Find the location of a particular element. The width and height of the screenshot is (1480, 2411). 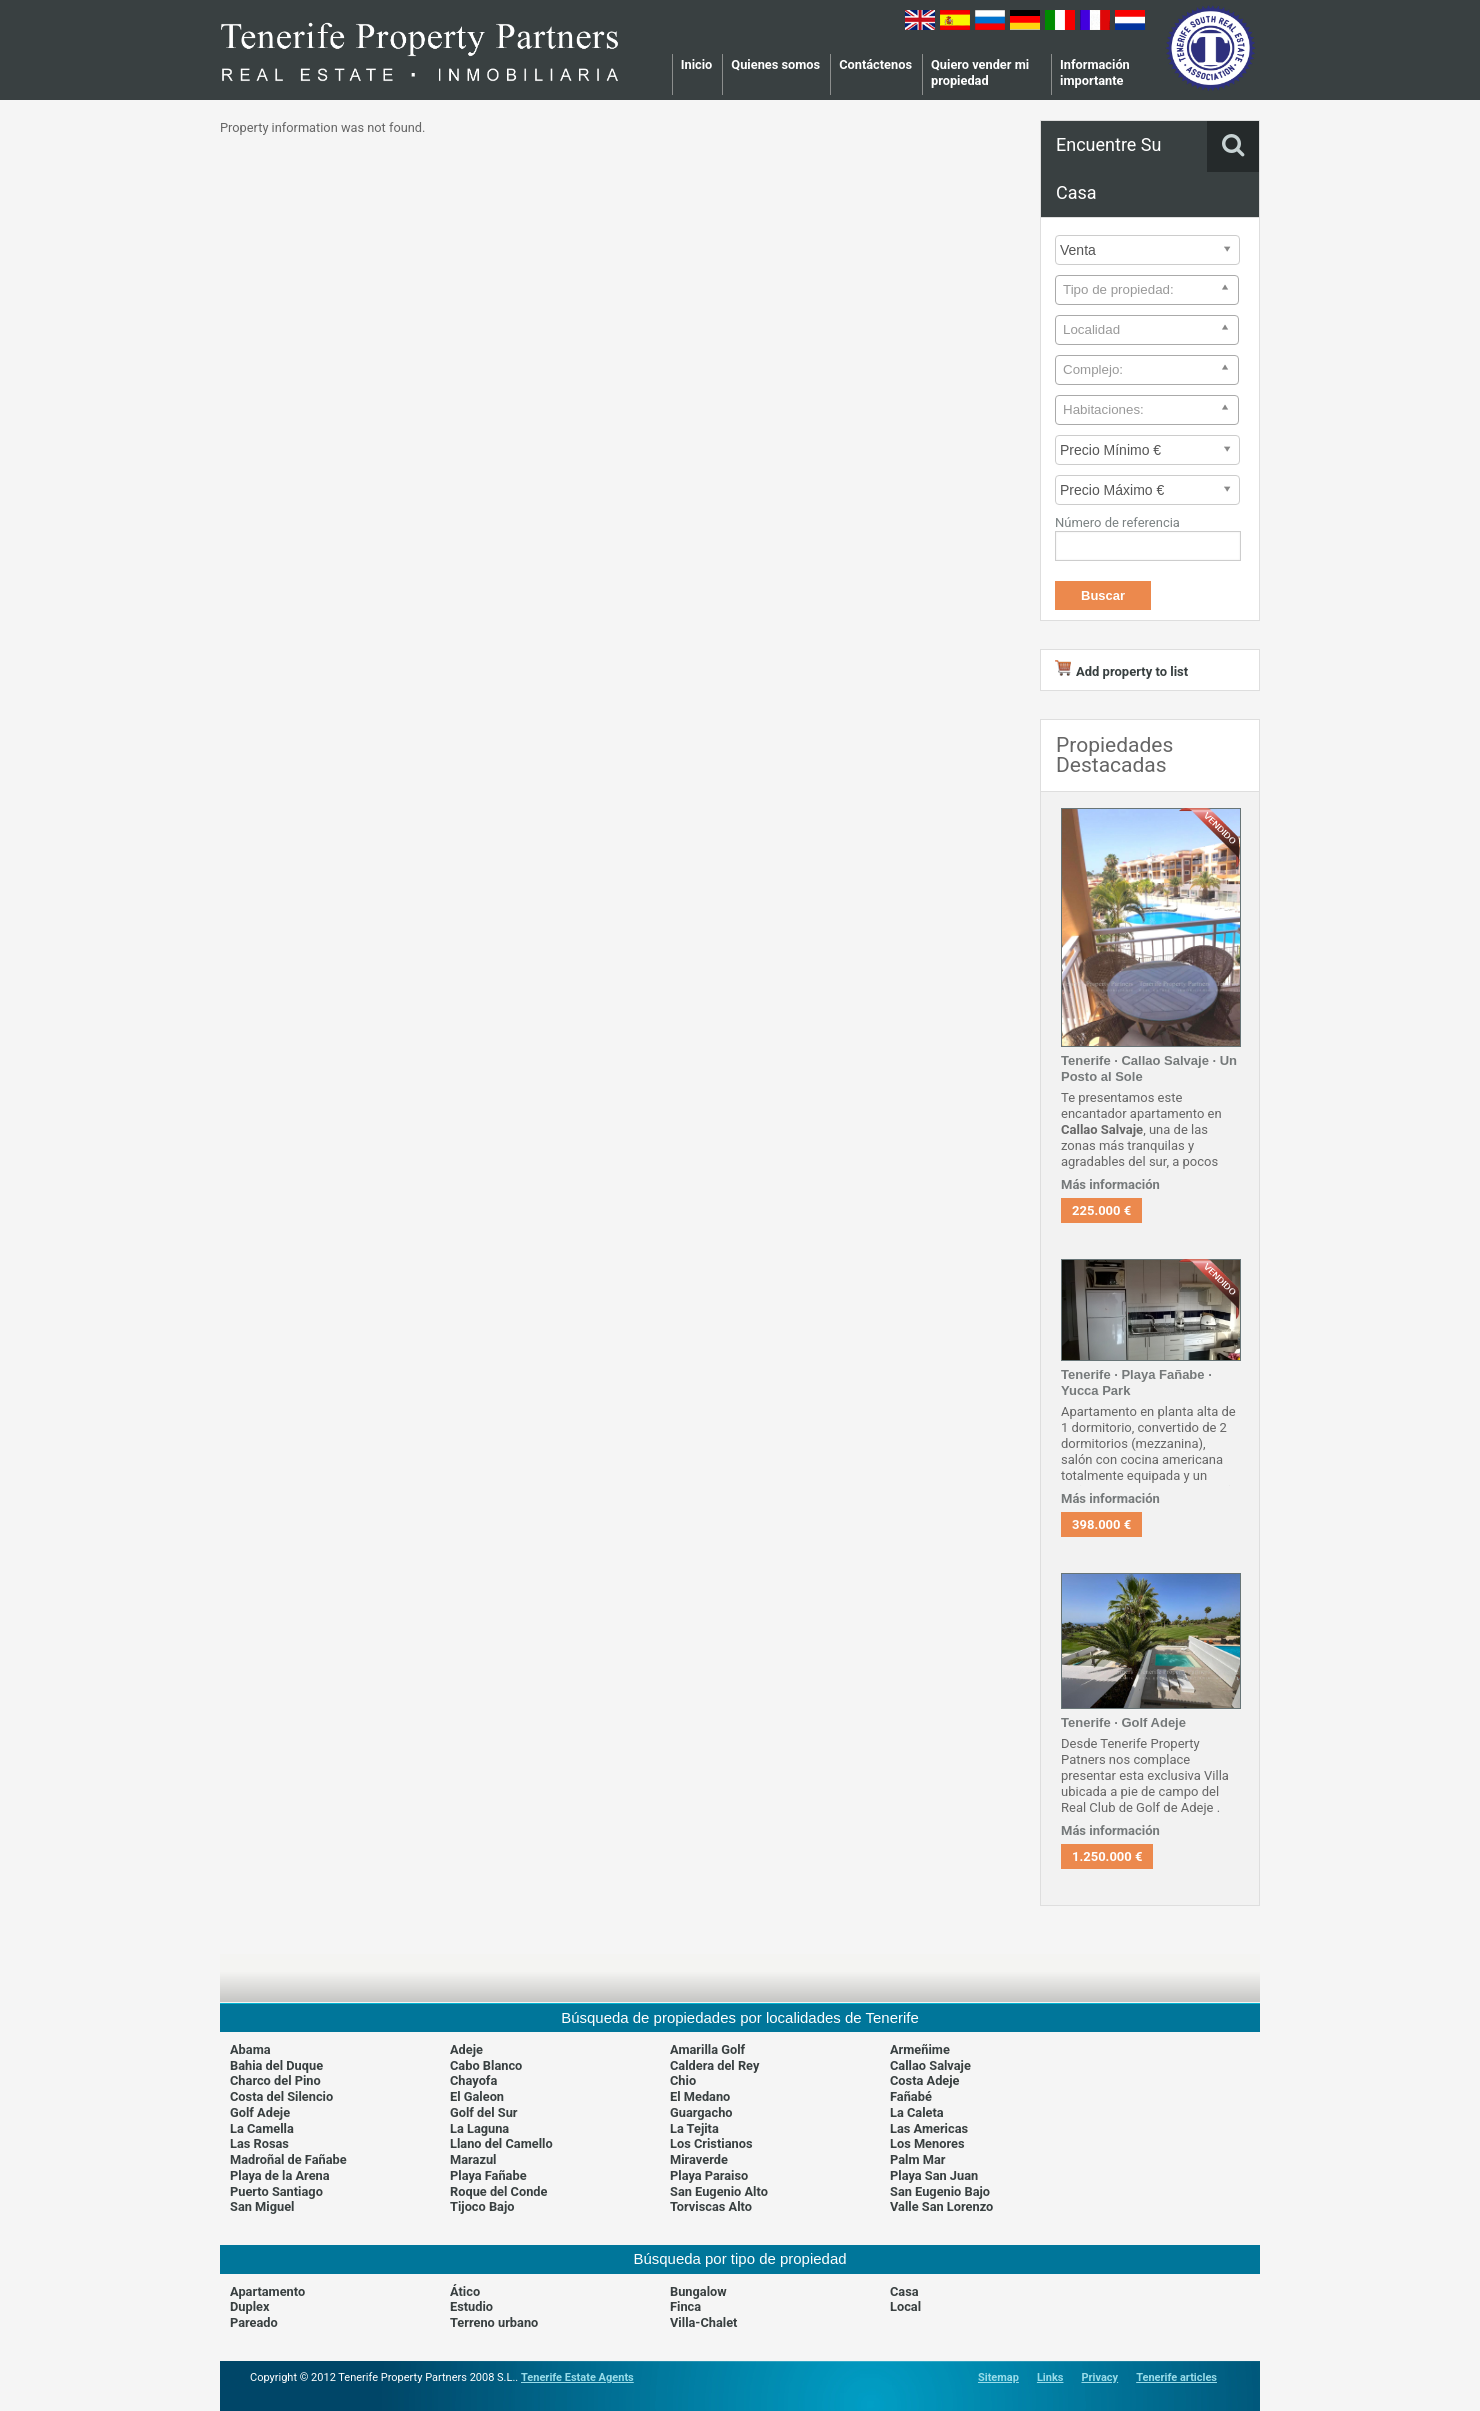

Llano del Camello is located at coordinates (501, 2143).